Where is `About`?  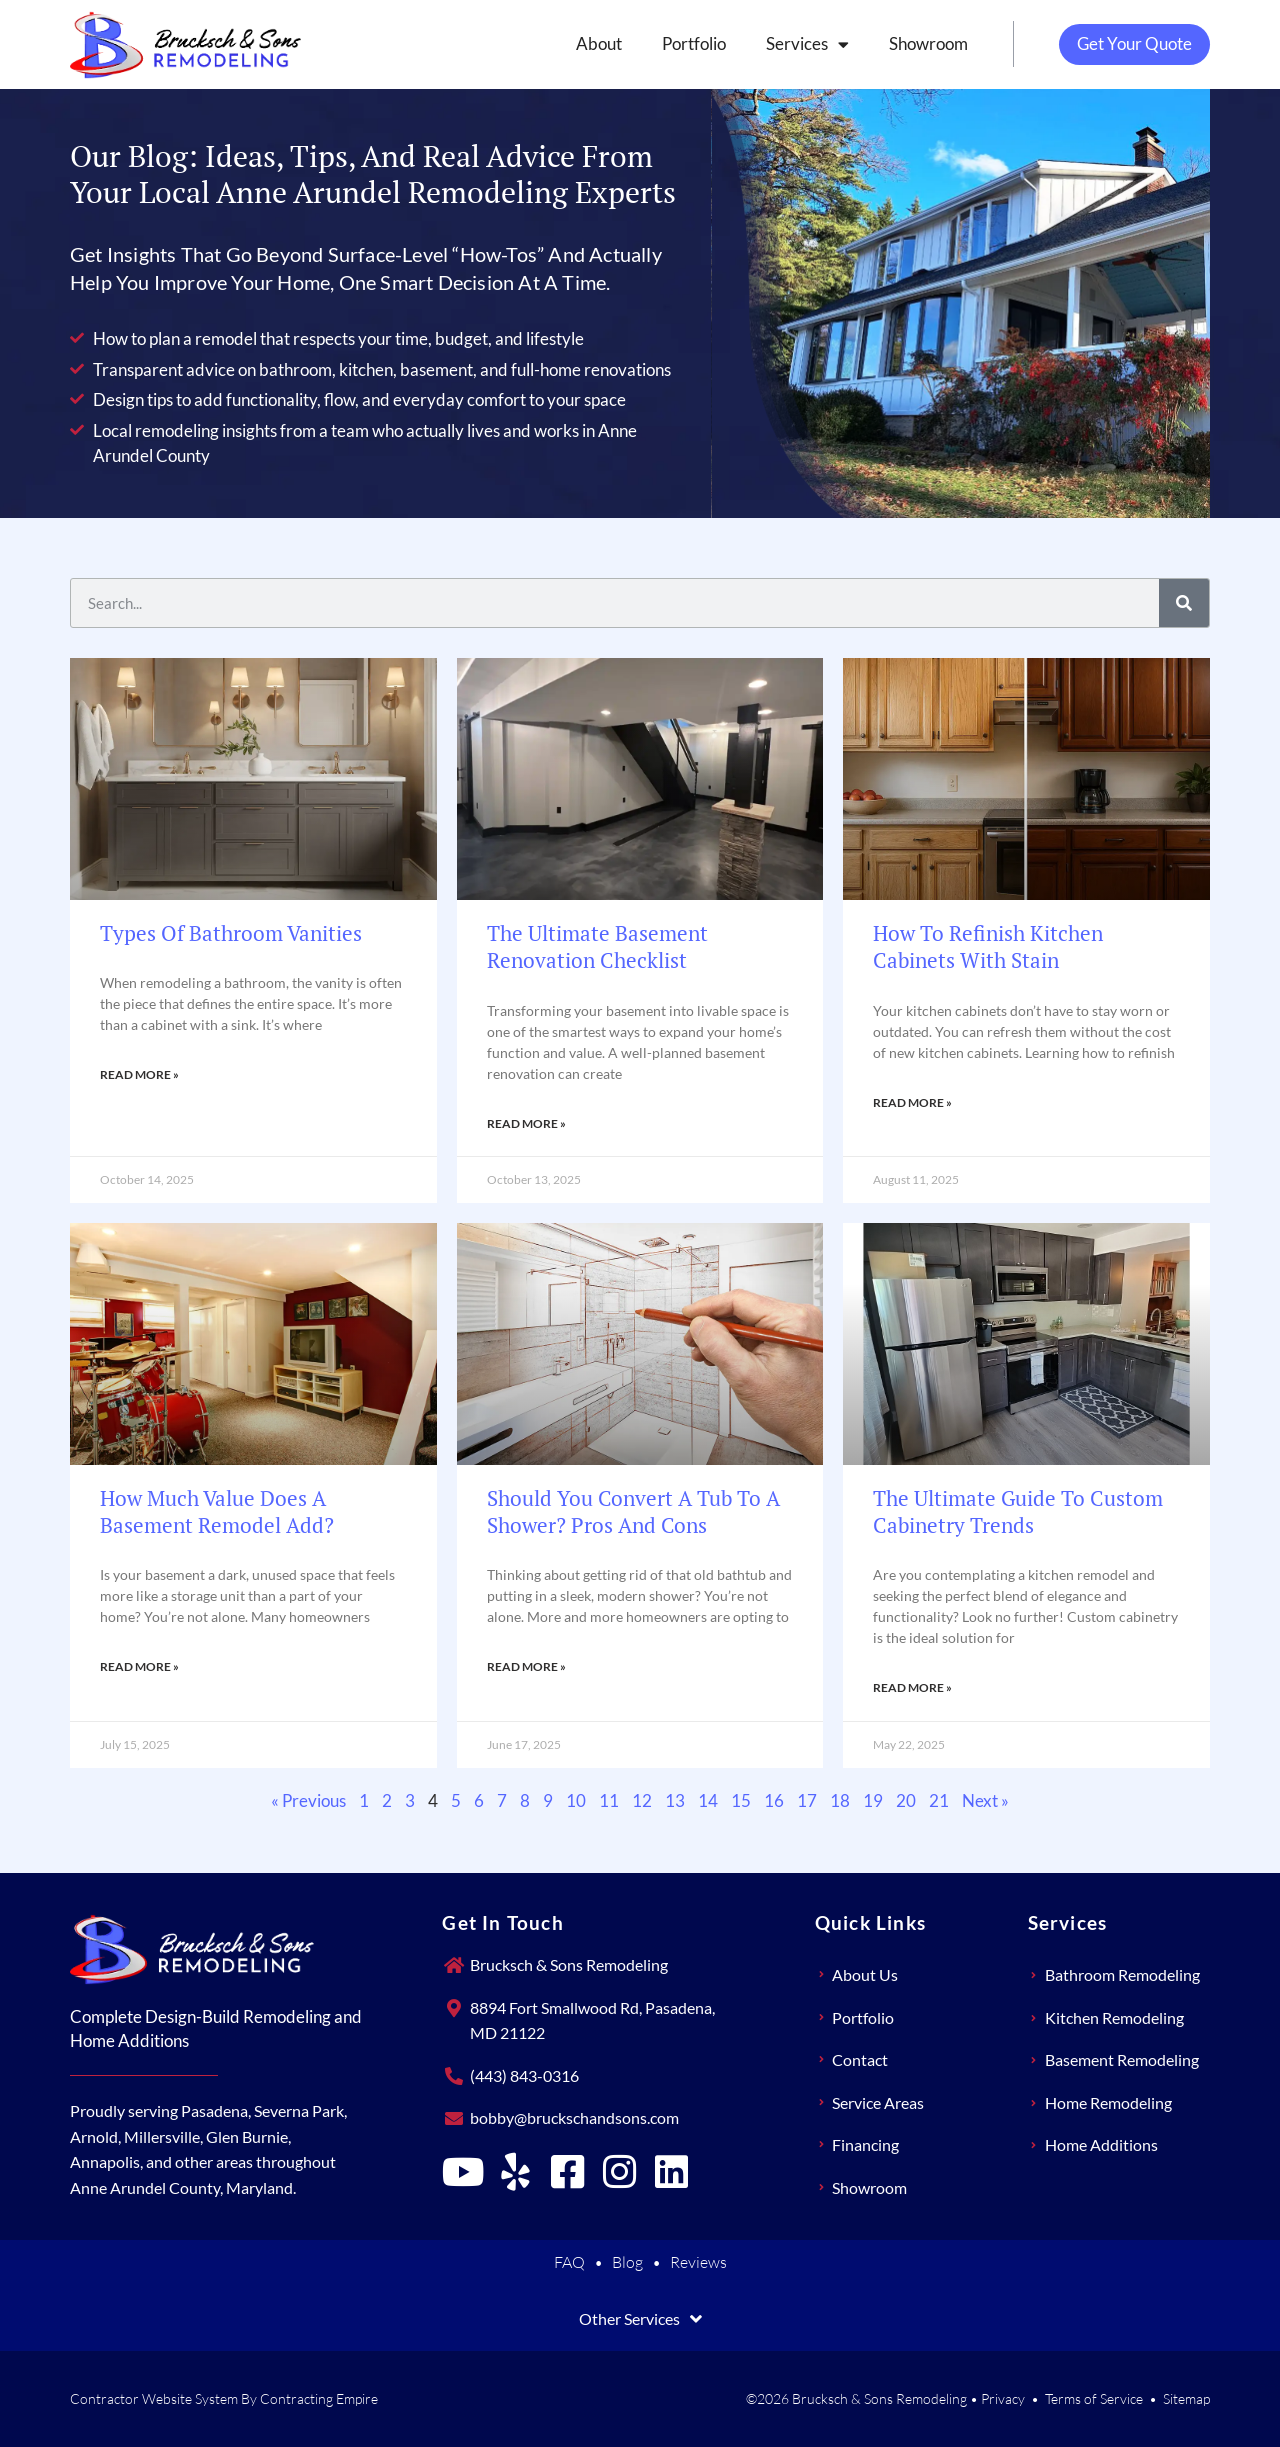 About is located at coordinates (587, 43).